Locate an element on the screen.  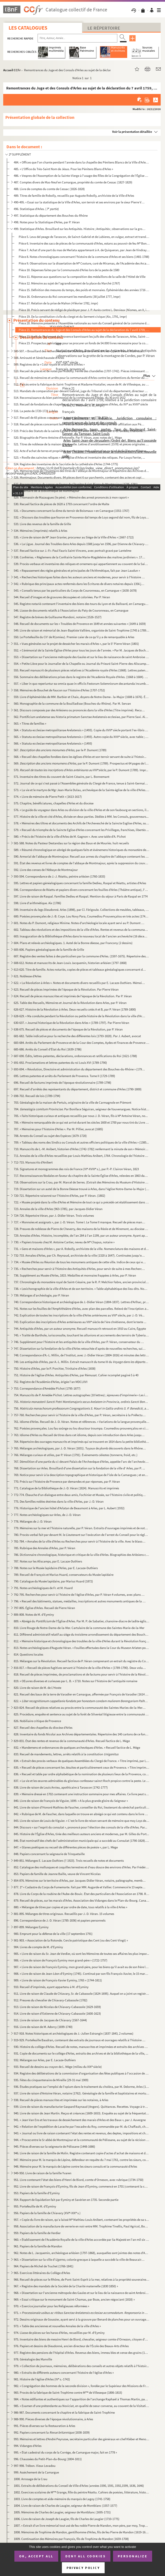
897-899. Mélanges Eyminy is located at coordinates (31, 1927).